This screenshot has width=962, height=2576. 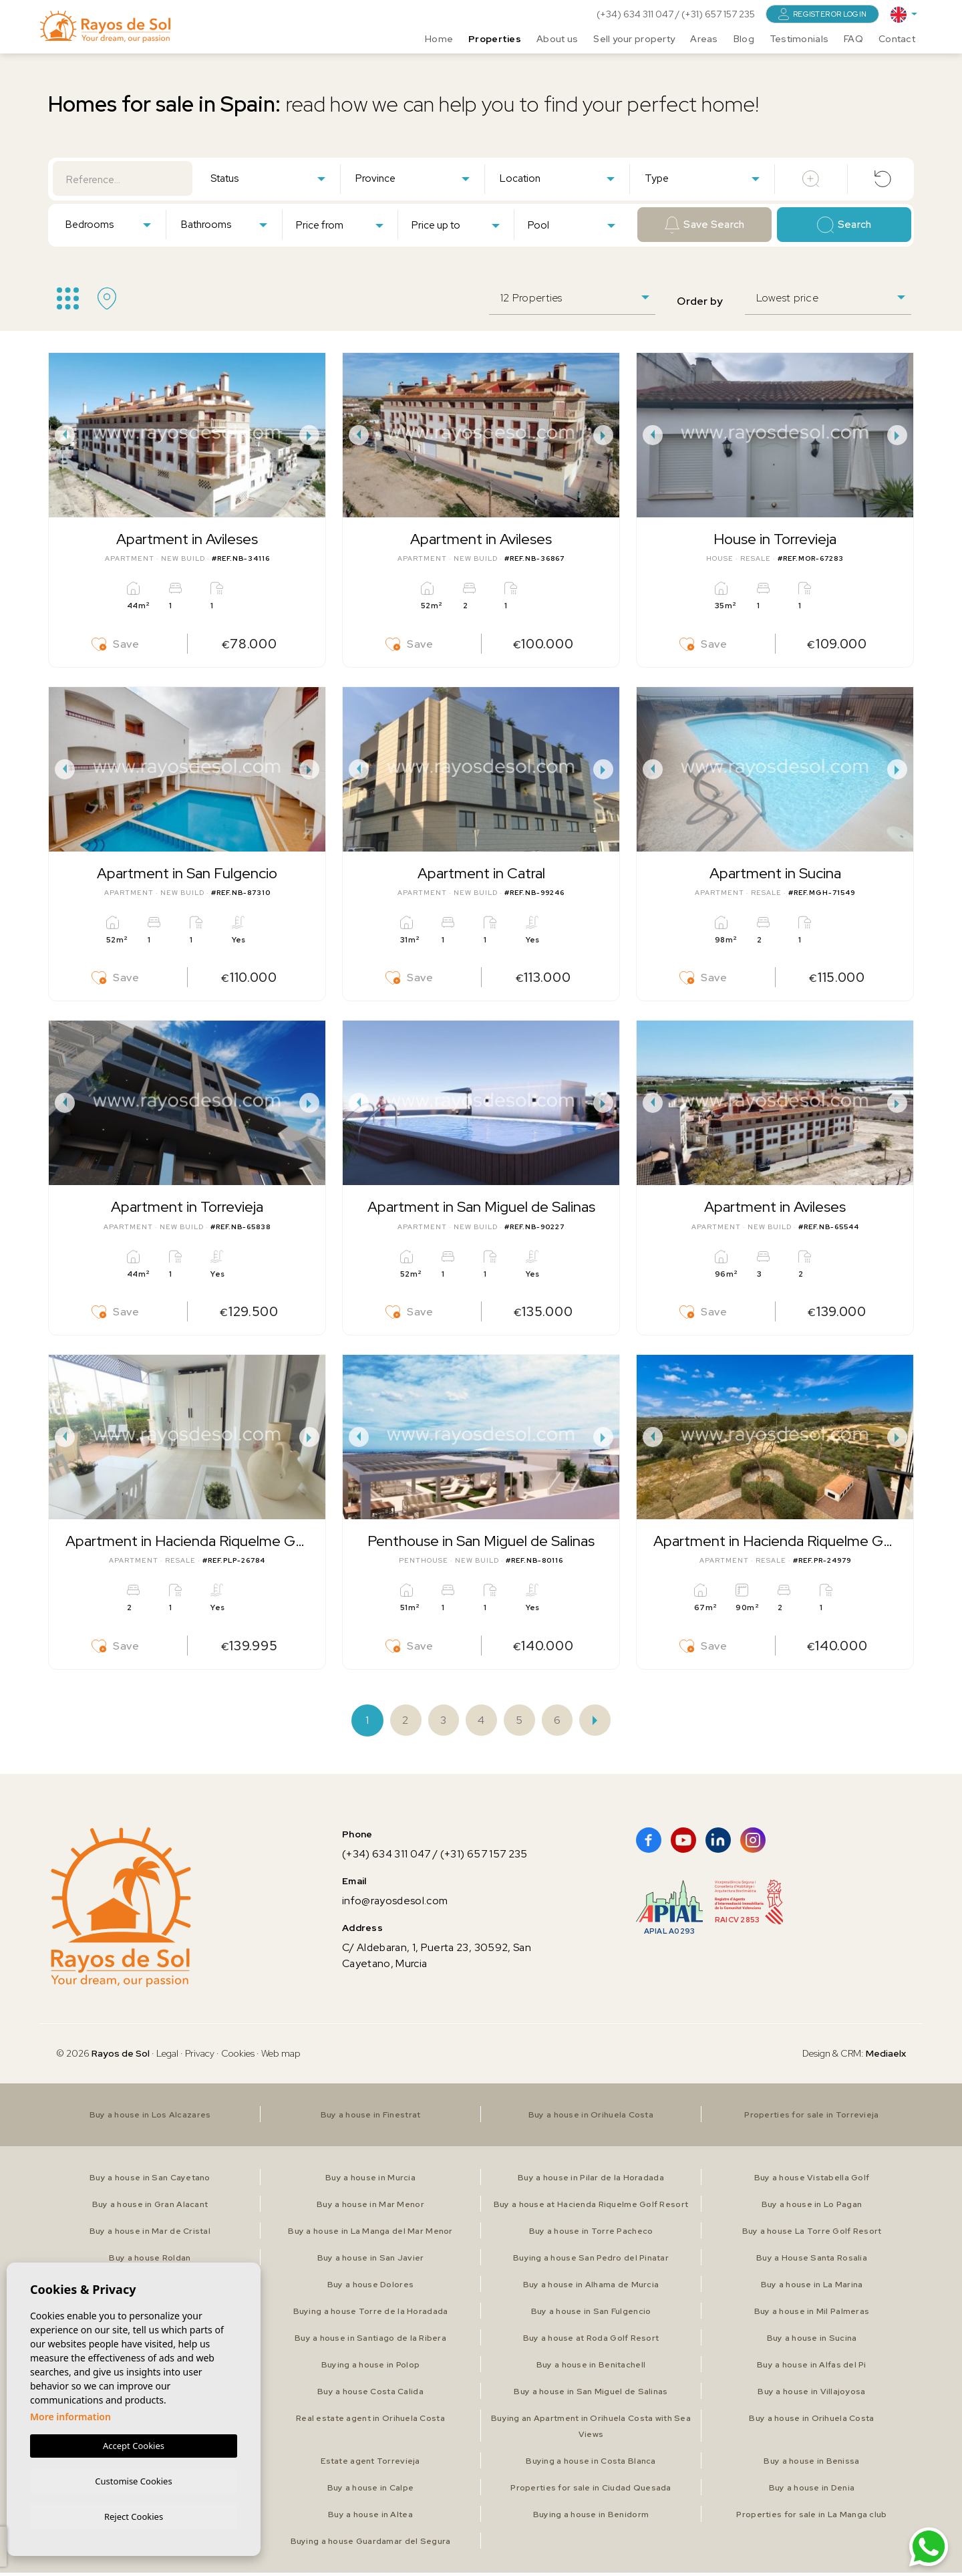 What do you see at coordinates (168, 2057) in the screenshot?
I see `Legal` at bounding box center [168, 2057].